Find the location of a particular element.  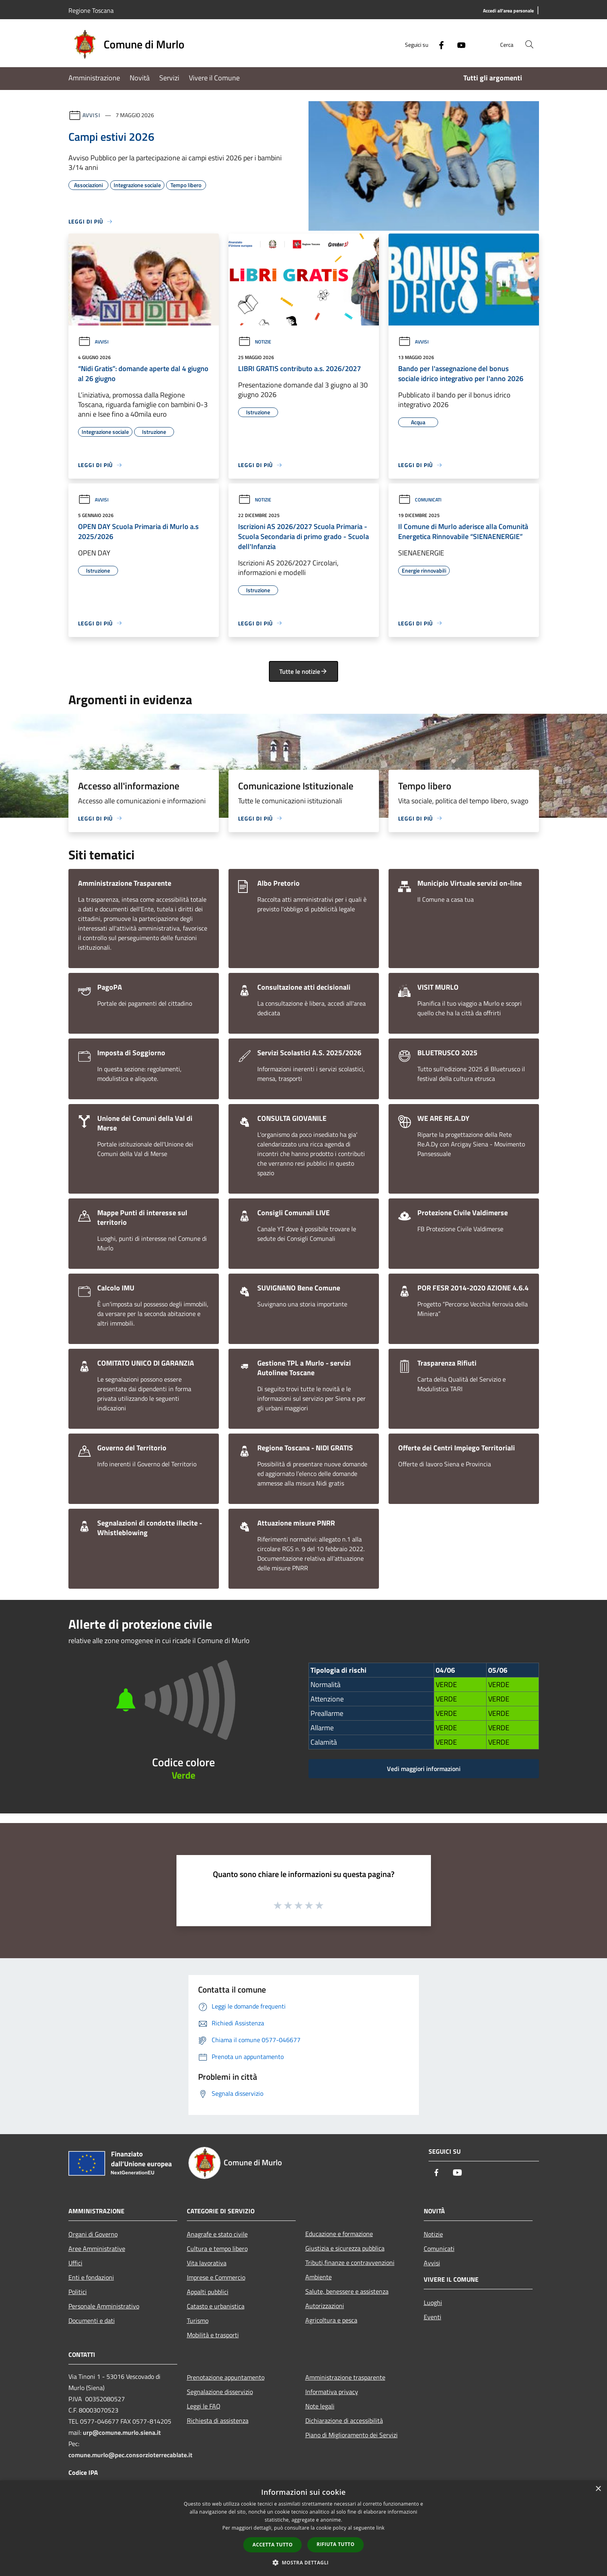

Luoghi is located at coordinates (433, 2302).